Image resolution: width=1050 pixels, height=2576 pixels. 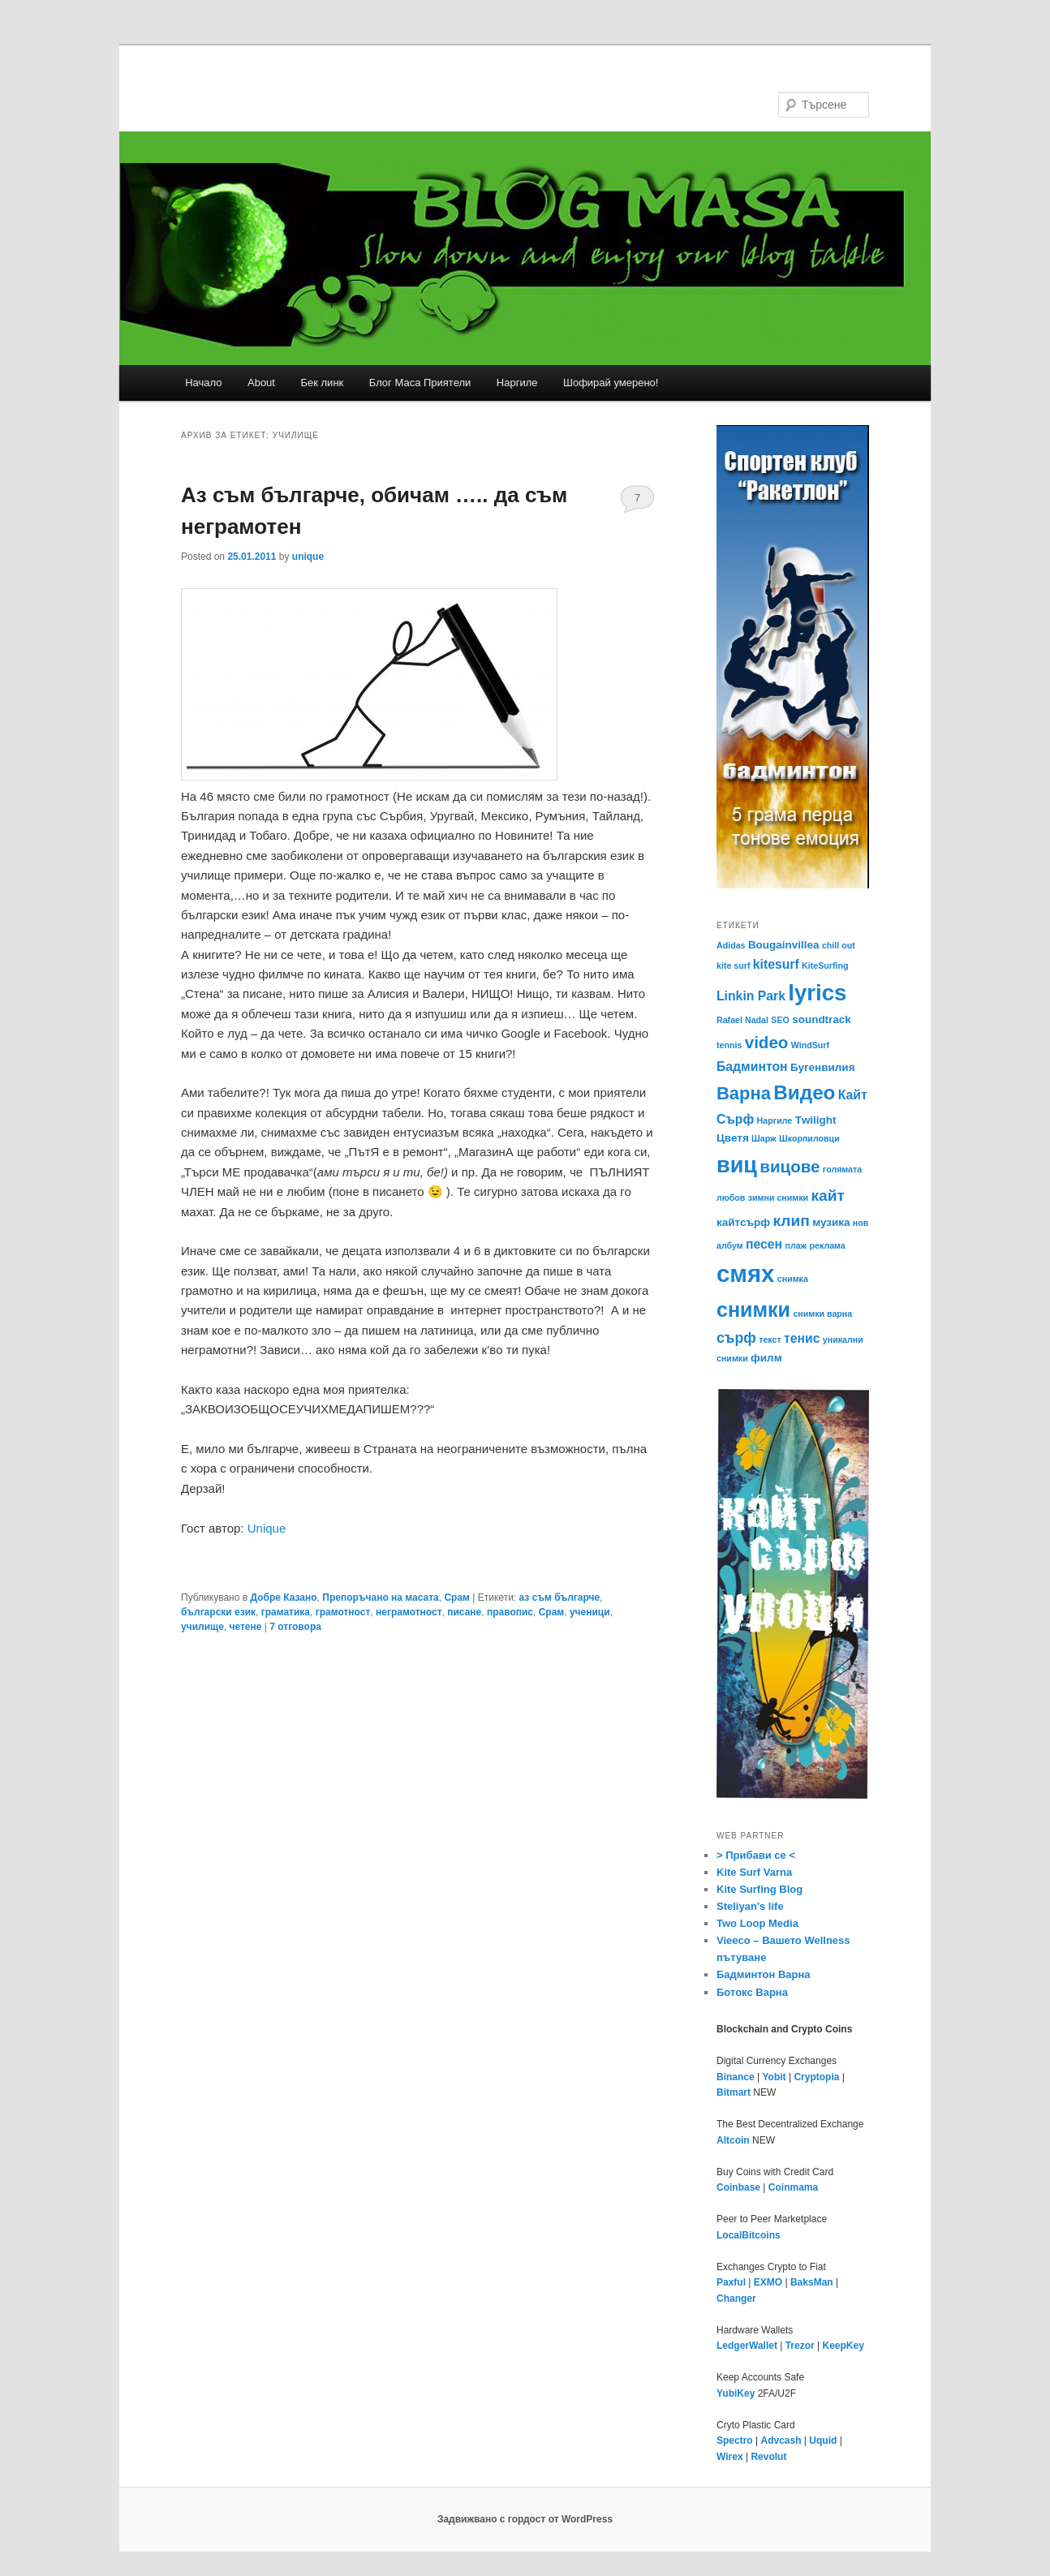 What do you see at coordinates (203, 382) in the screenshot?
I see `Начало` at bounding box center [203, 382].